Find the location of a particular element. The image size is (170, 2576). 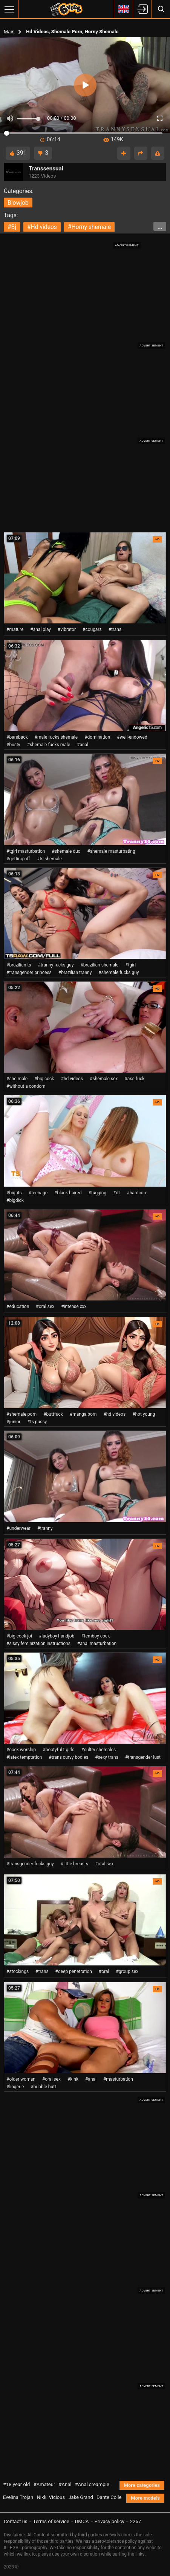

#tugging is located at coordinates (97, 1192).